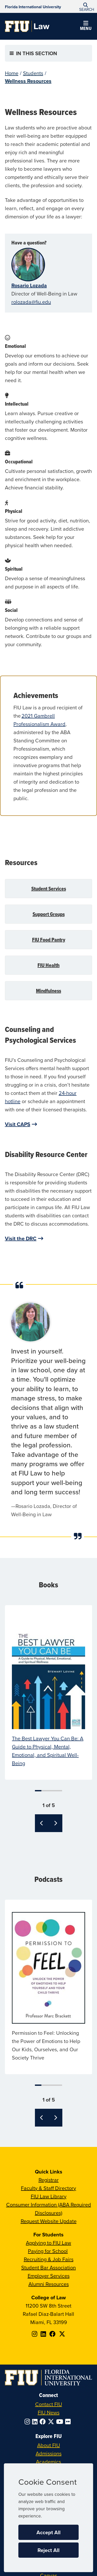  Describe the element at coordinates (48, 1692) in the screenshot. I see `[tabpanel]` at that location.